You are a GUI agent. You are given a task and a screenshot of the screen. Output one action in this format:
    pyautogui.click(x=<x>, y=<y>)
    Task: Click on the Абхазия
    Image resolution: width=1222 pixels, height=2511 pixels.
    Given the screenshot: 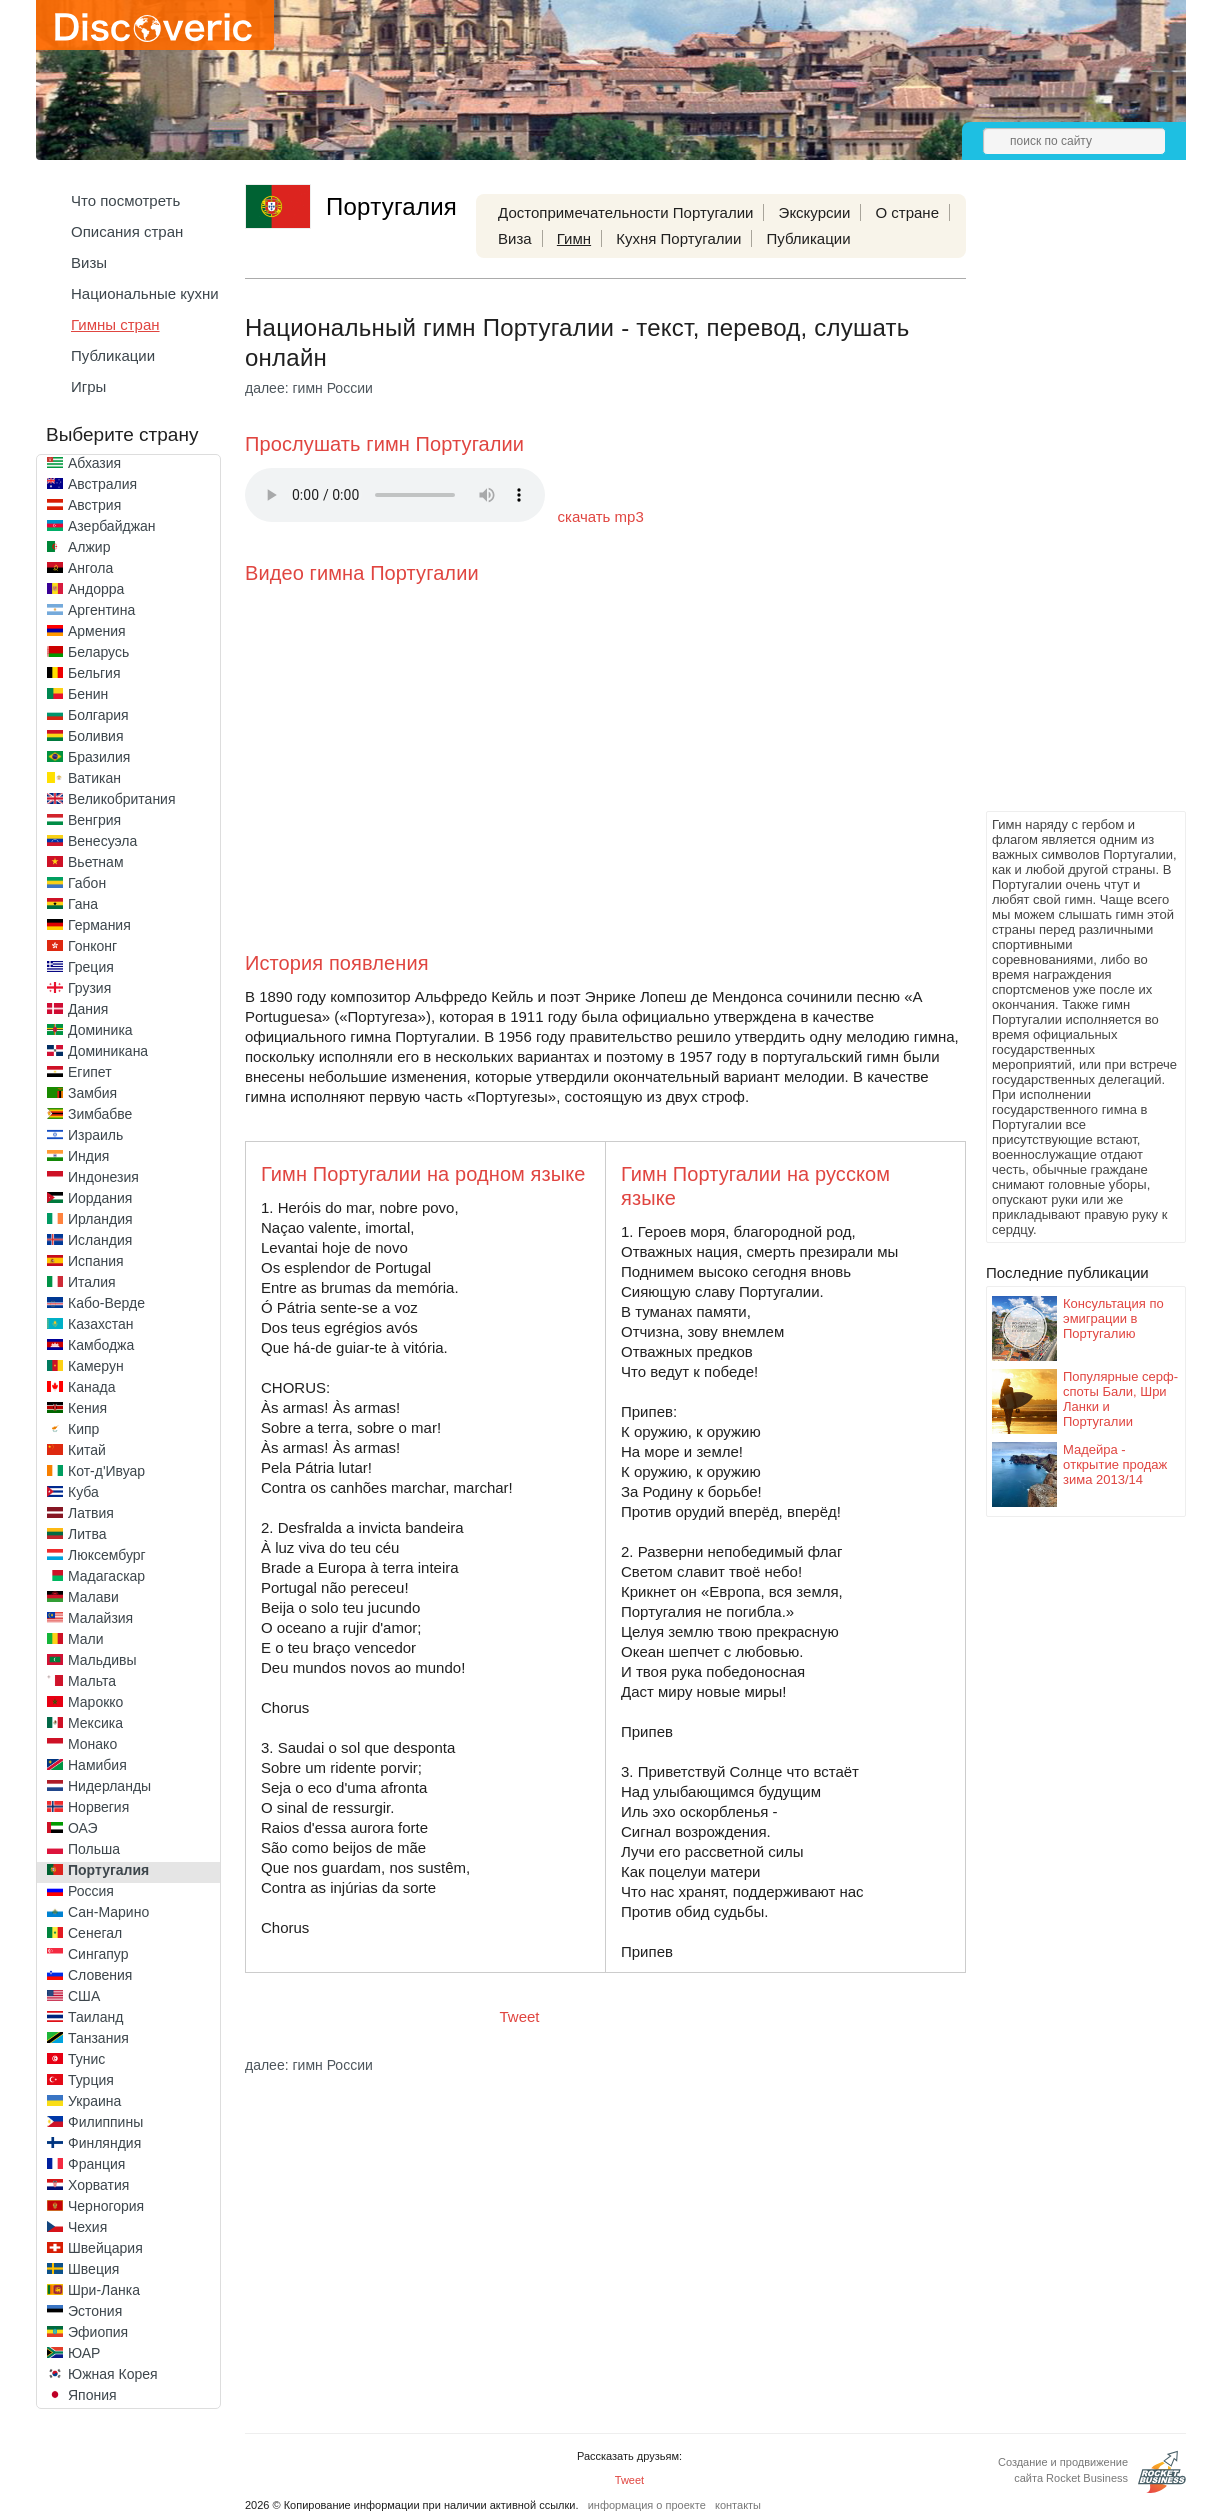 What is the action you would take?
    pyautogui.click(x=94, y=463)
    